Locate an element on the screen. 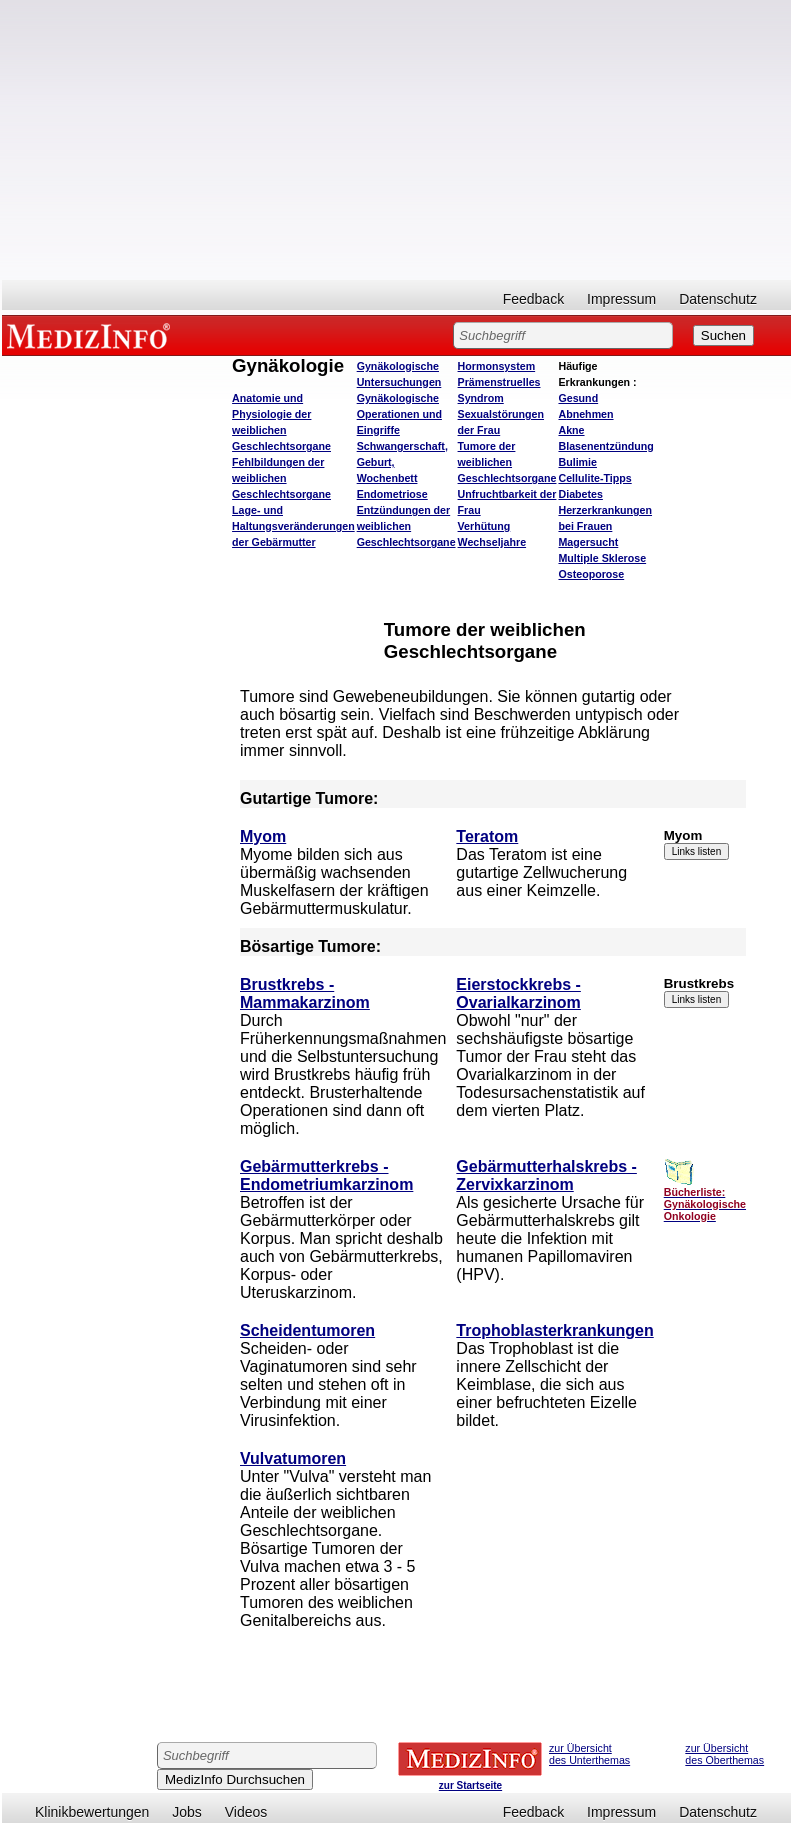 This screenshot has height=1828, width=791. Diabetes is located at coordinates (580, 494).